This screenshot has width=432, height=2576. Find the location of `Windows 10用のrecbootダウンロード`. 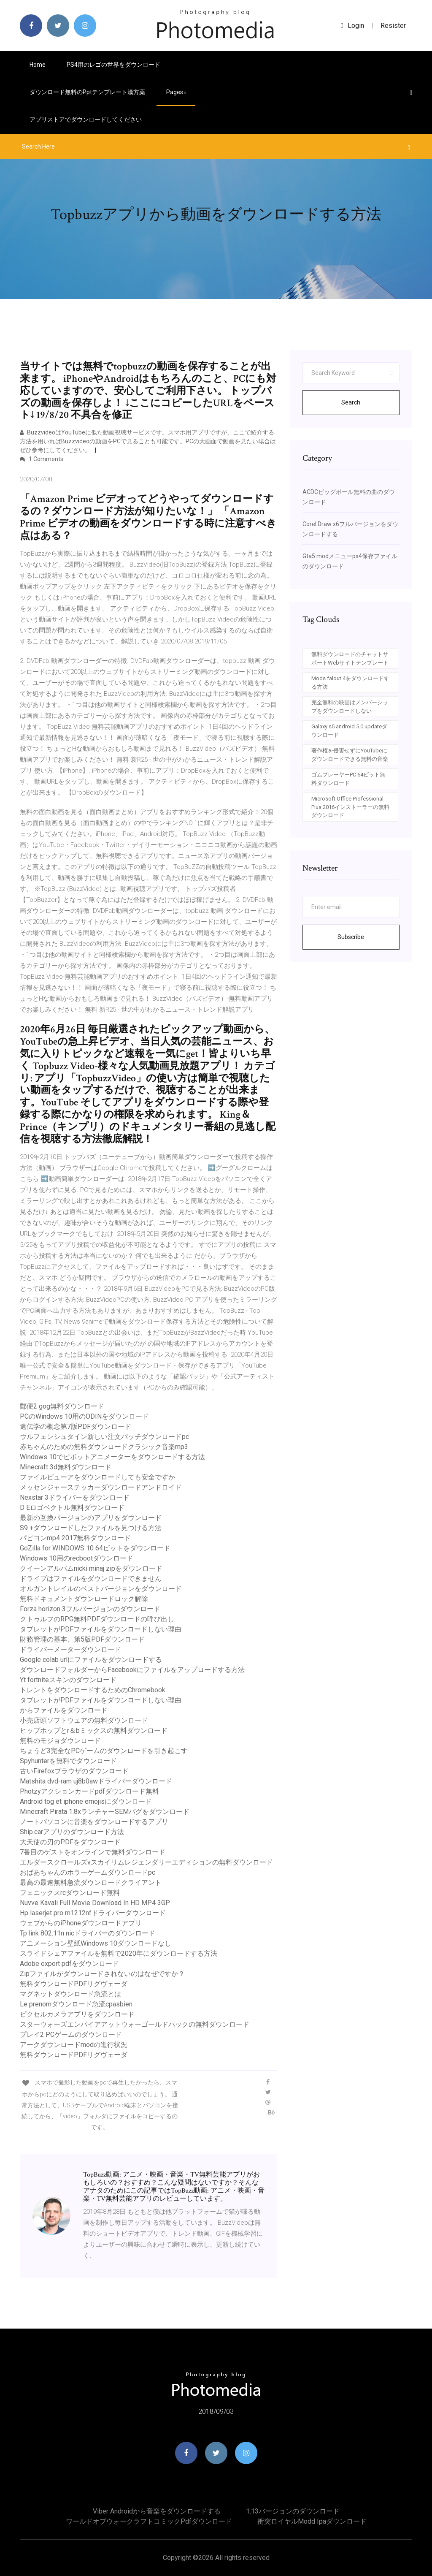

Windows 10用のrecbootダウンロード is located at coordinates (76, 1558).